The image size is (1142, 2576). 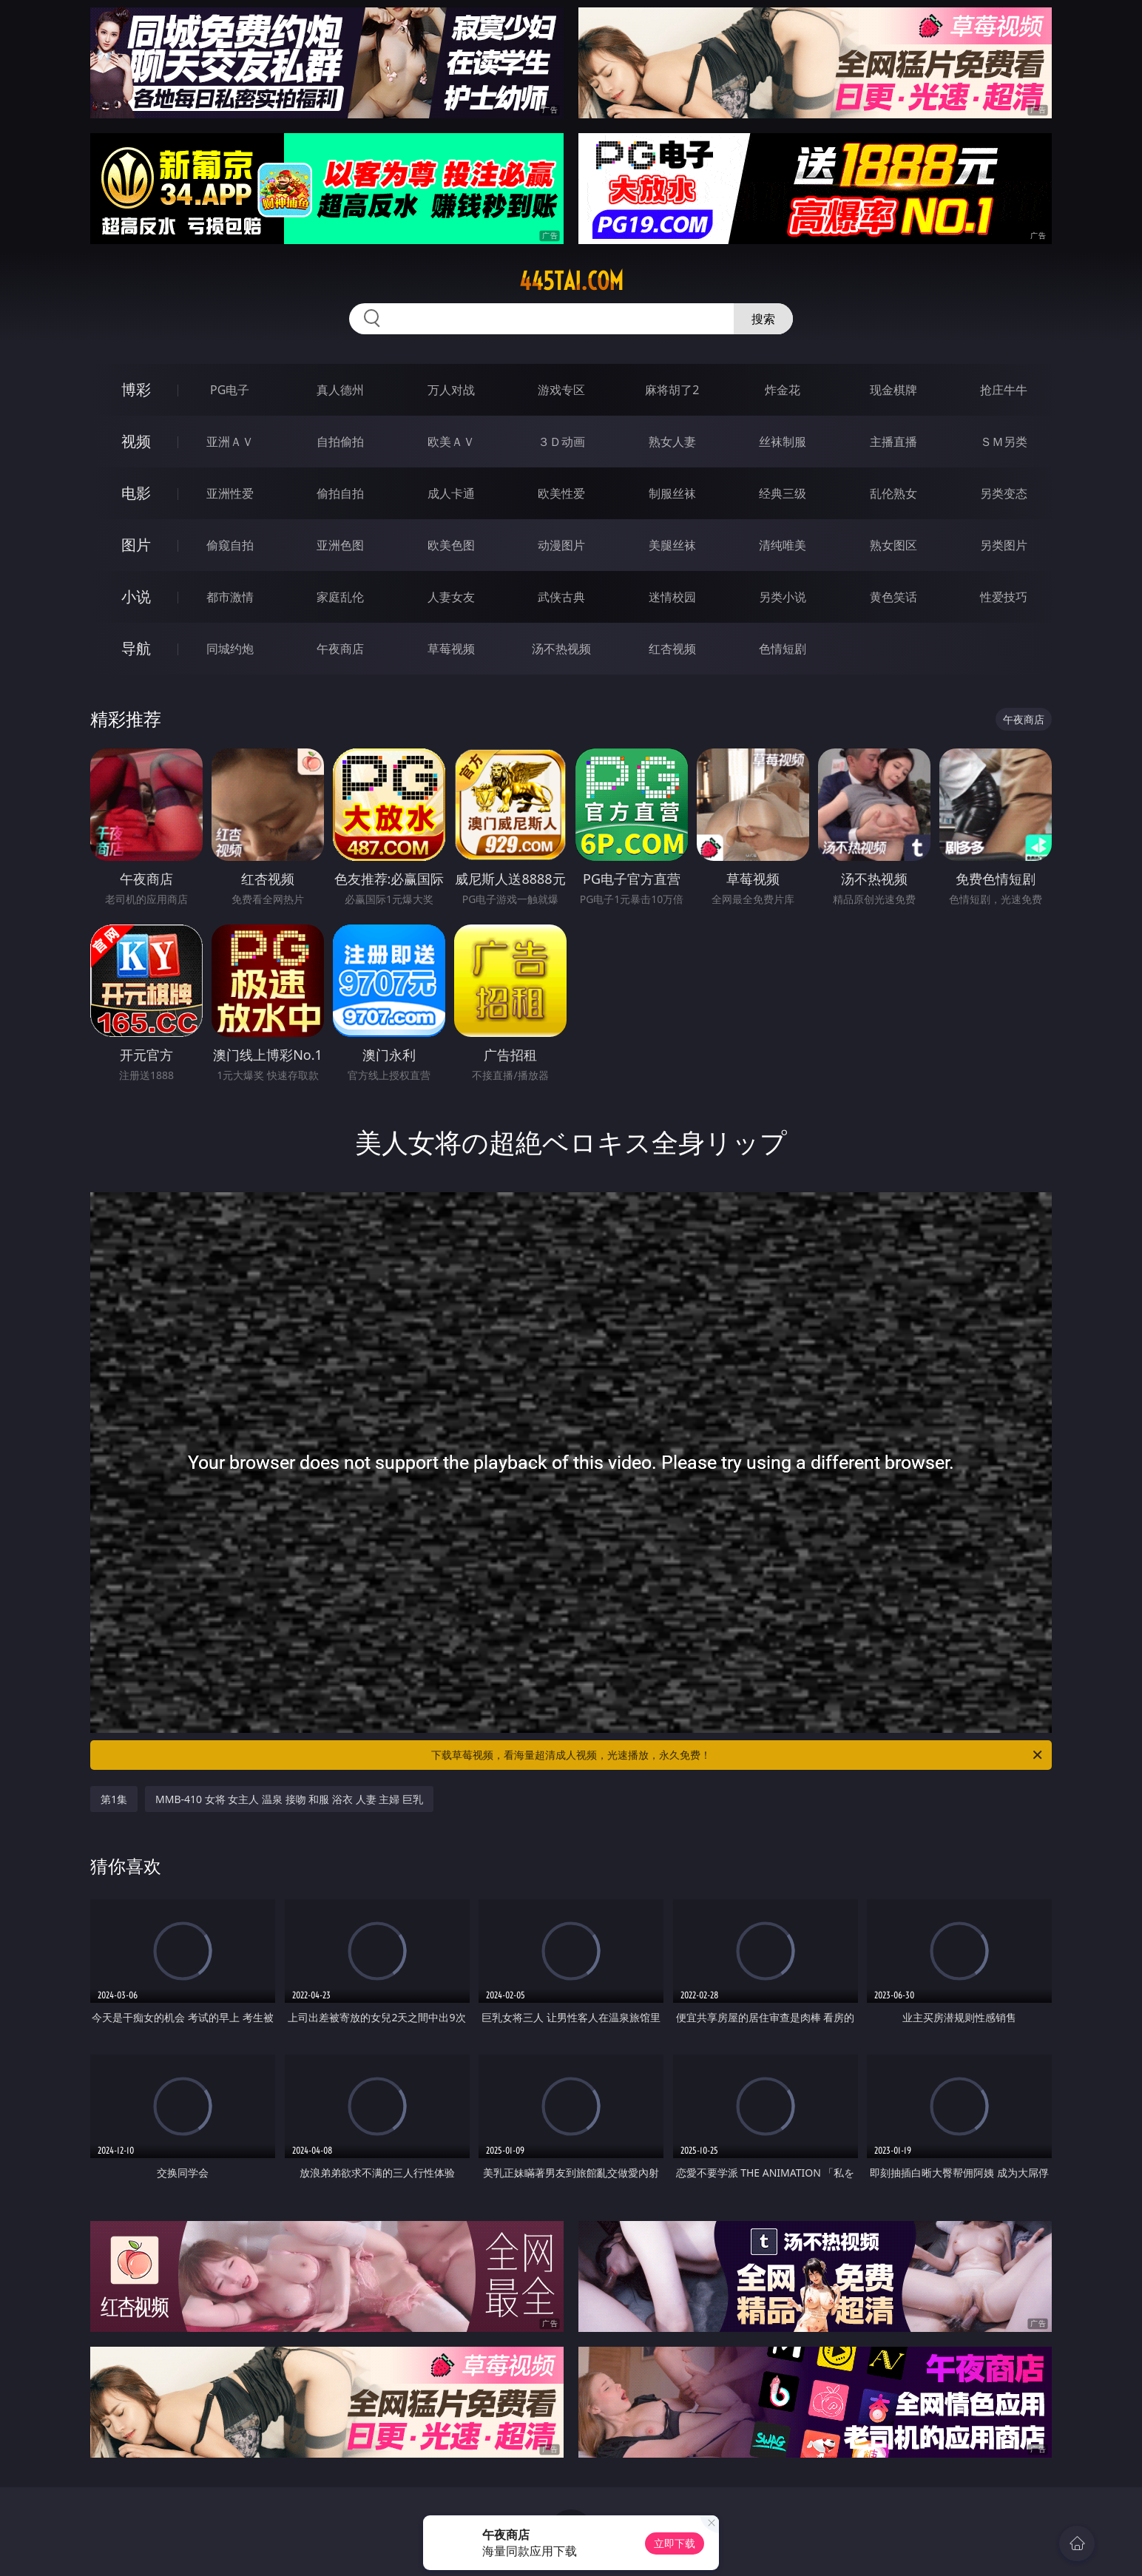 I want to click on 熟女图区, so click(x=893, y=545).